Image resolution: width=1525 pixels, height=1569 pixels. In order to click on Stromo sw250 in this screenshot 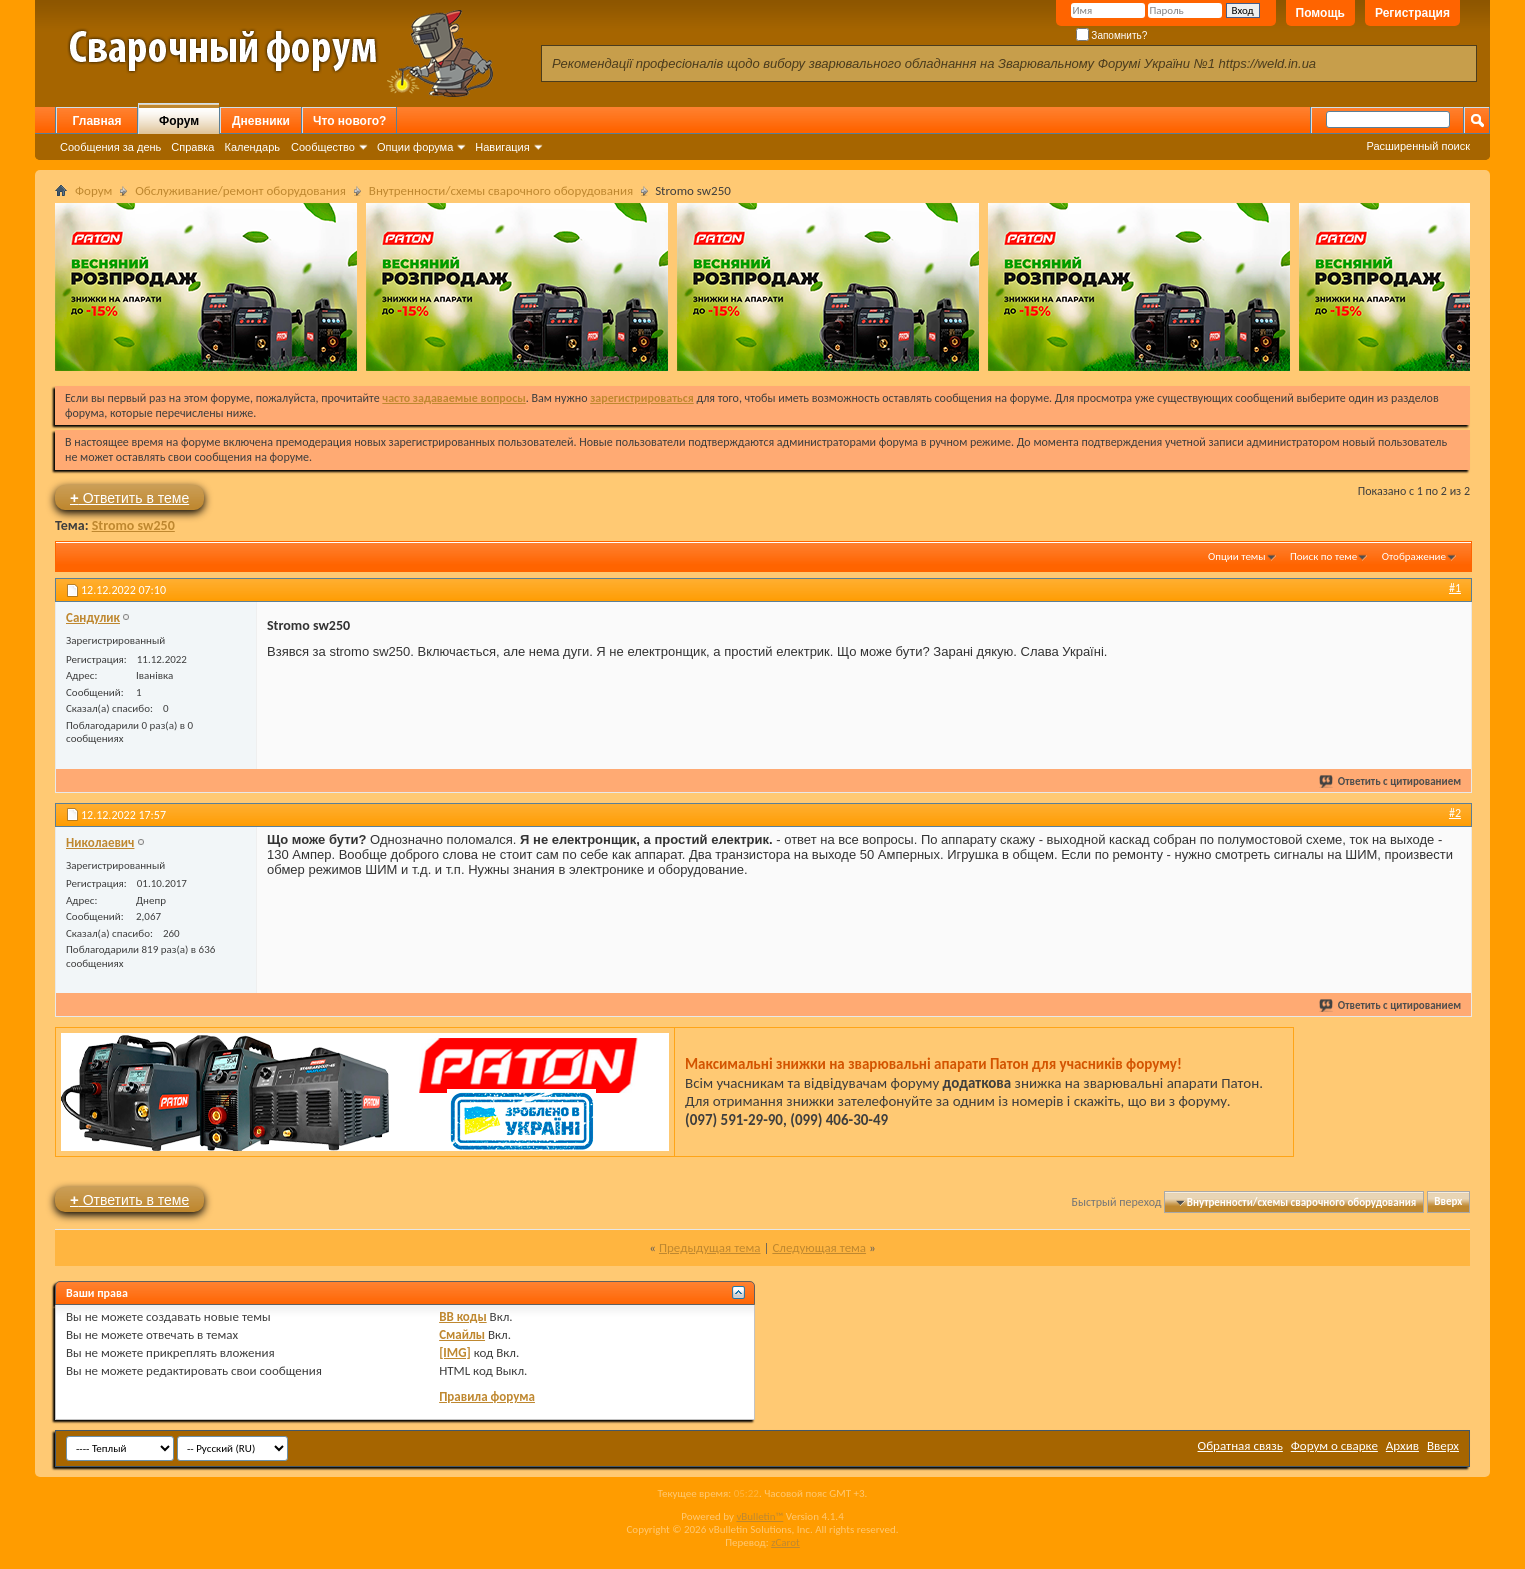, I will do `click(133, 525)`.